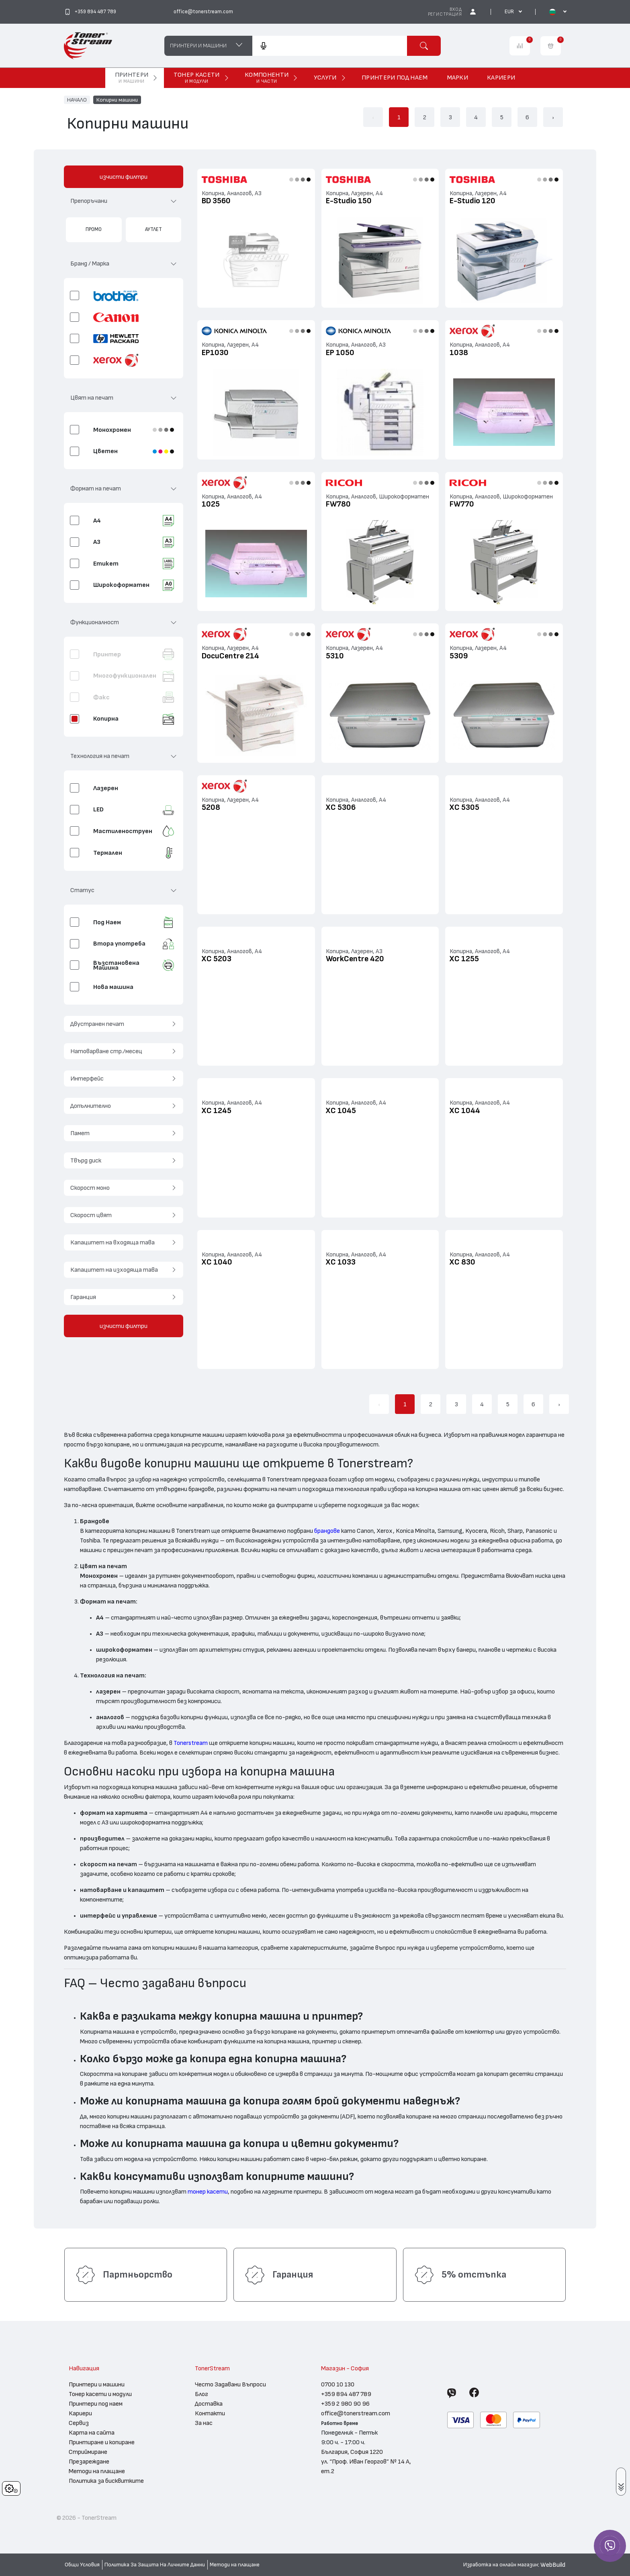  I want to click on НАЧАЛО, so click(77, 99).